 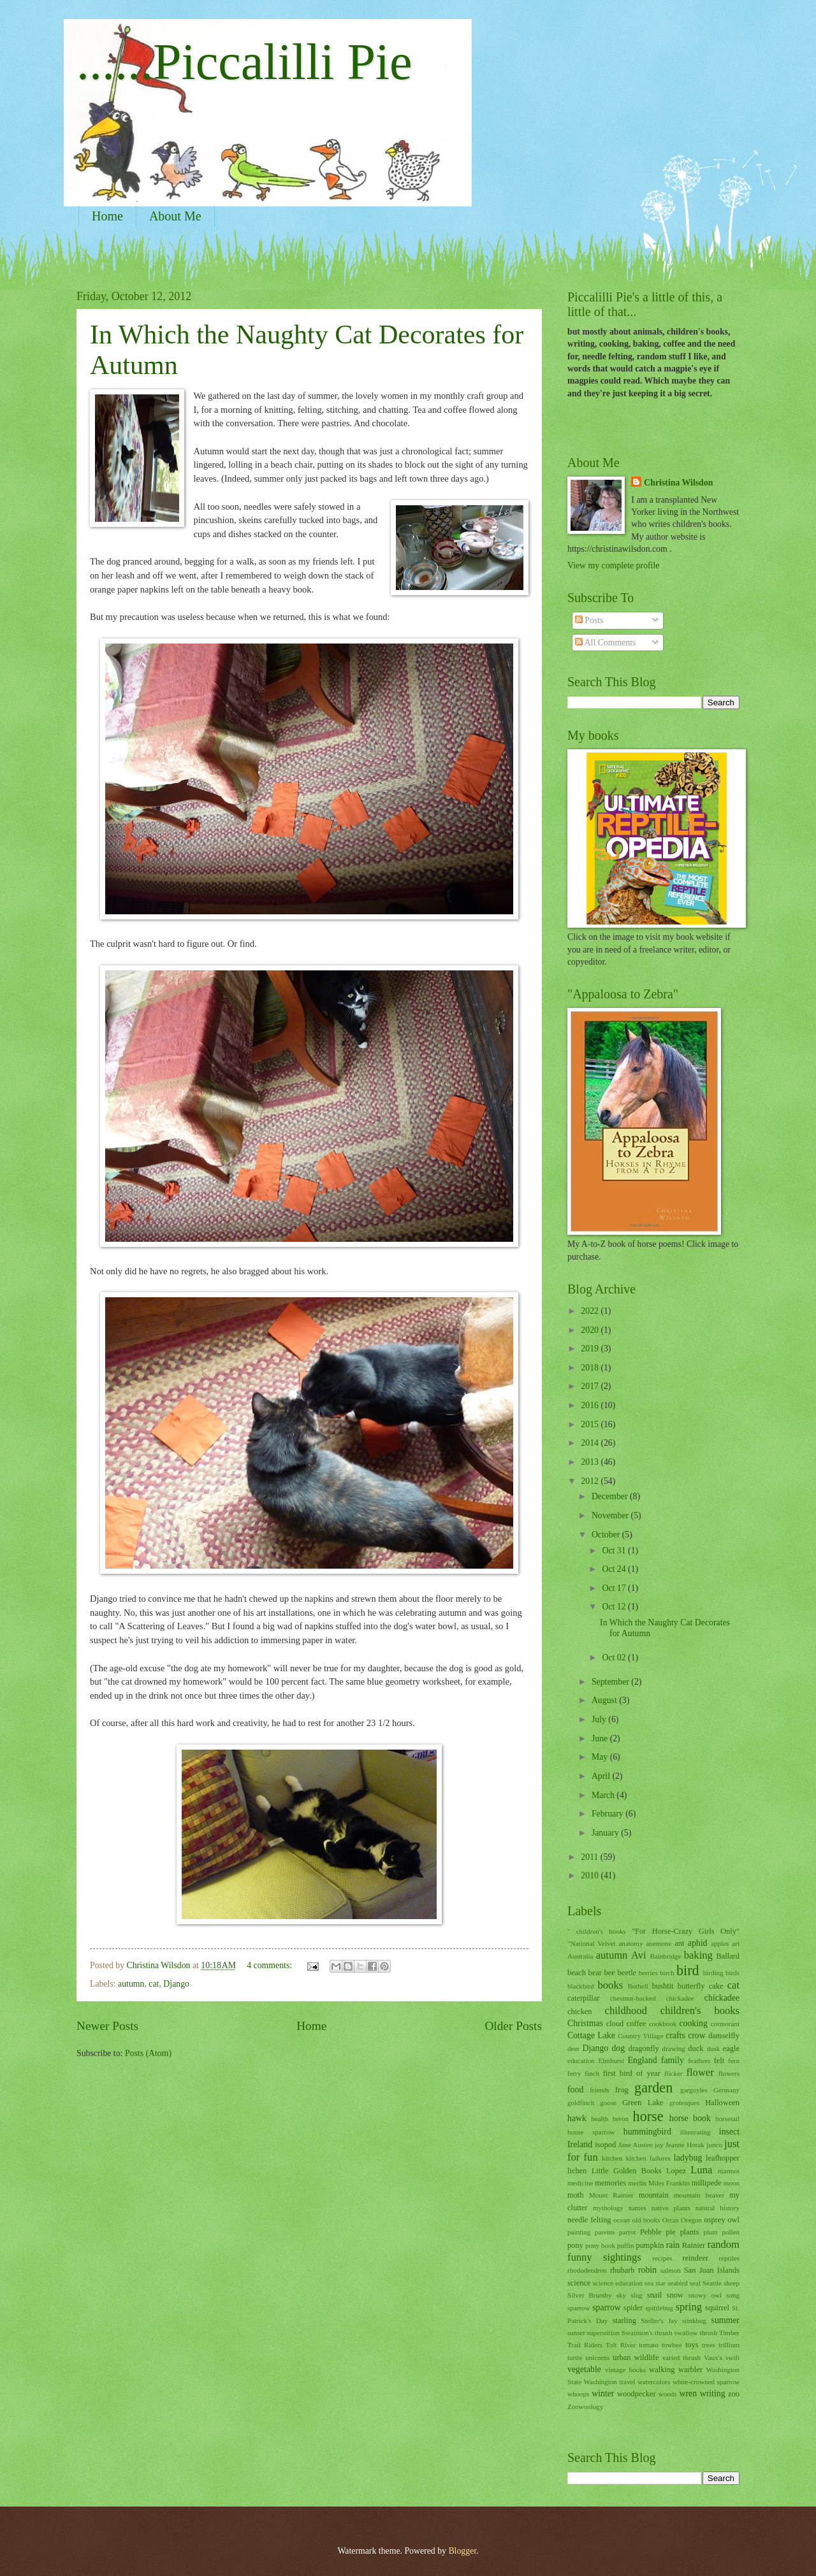 What do you see at coordinates (107, 216) in the screenshot?
I see `Home` at bounding box center [107, 216].